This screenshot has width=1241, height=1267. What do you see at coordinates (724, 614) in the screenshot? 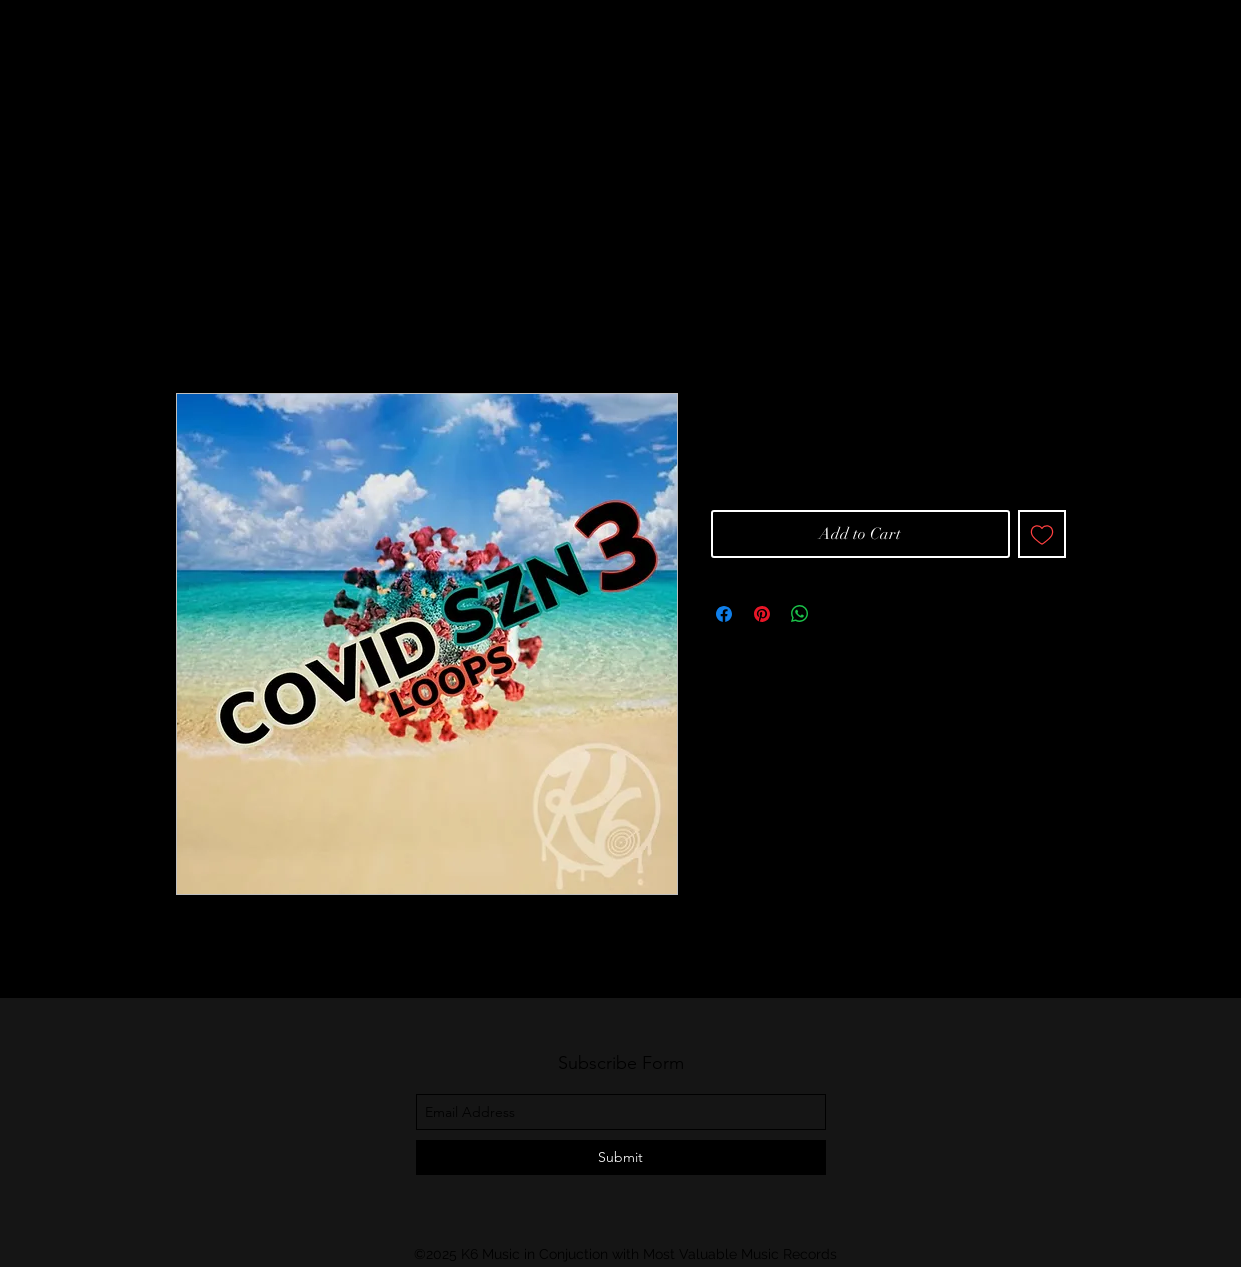
I see `[Share on Facebook]` at bounding box center [724, 614].